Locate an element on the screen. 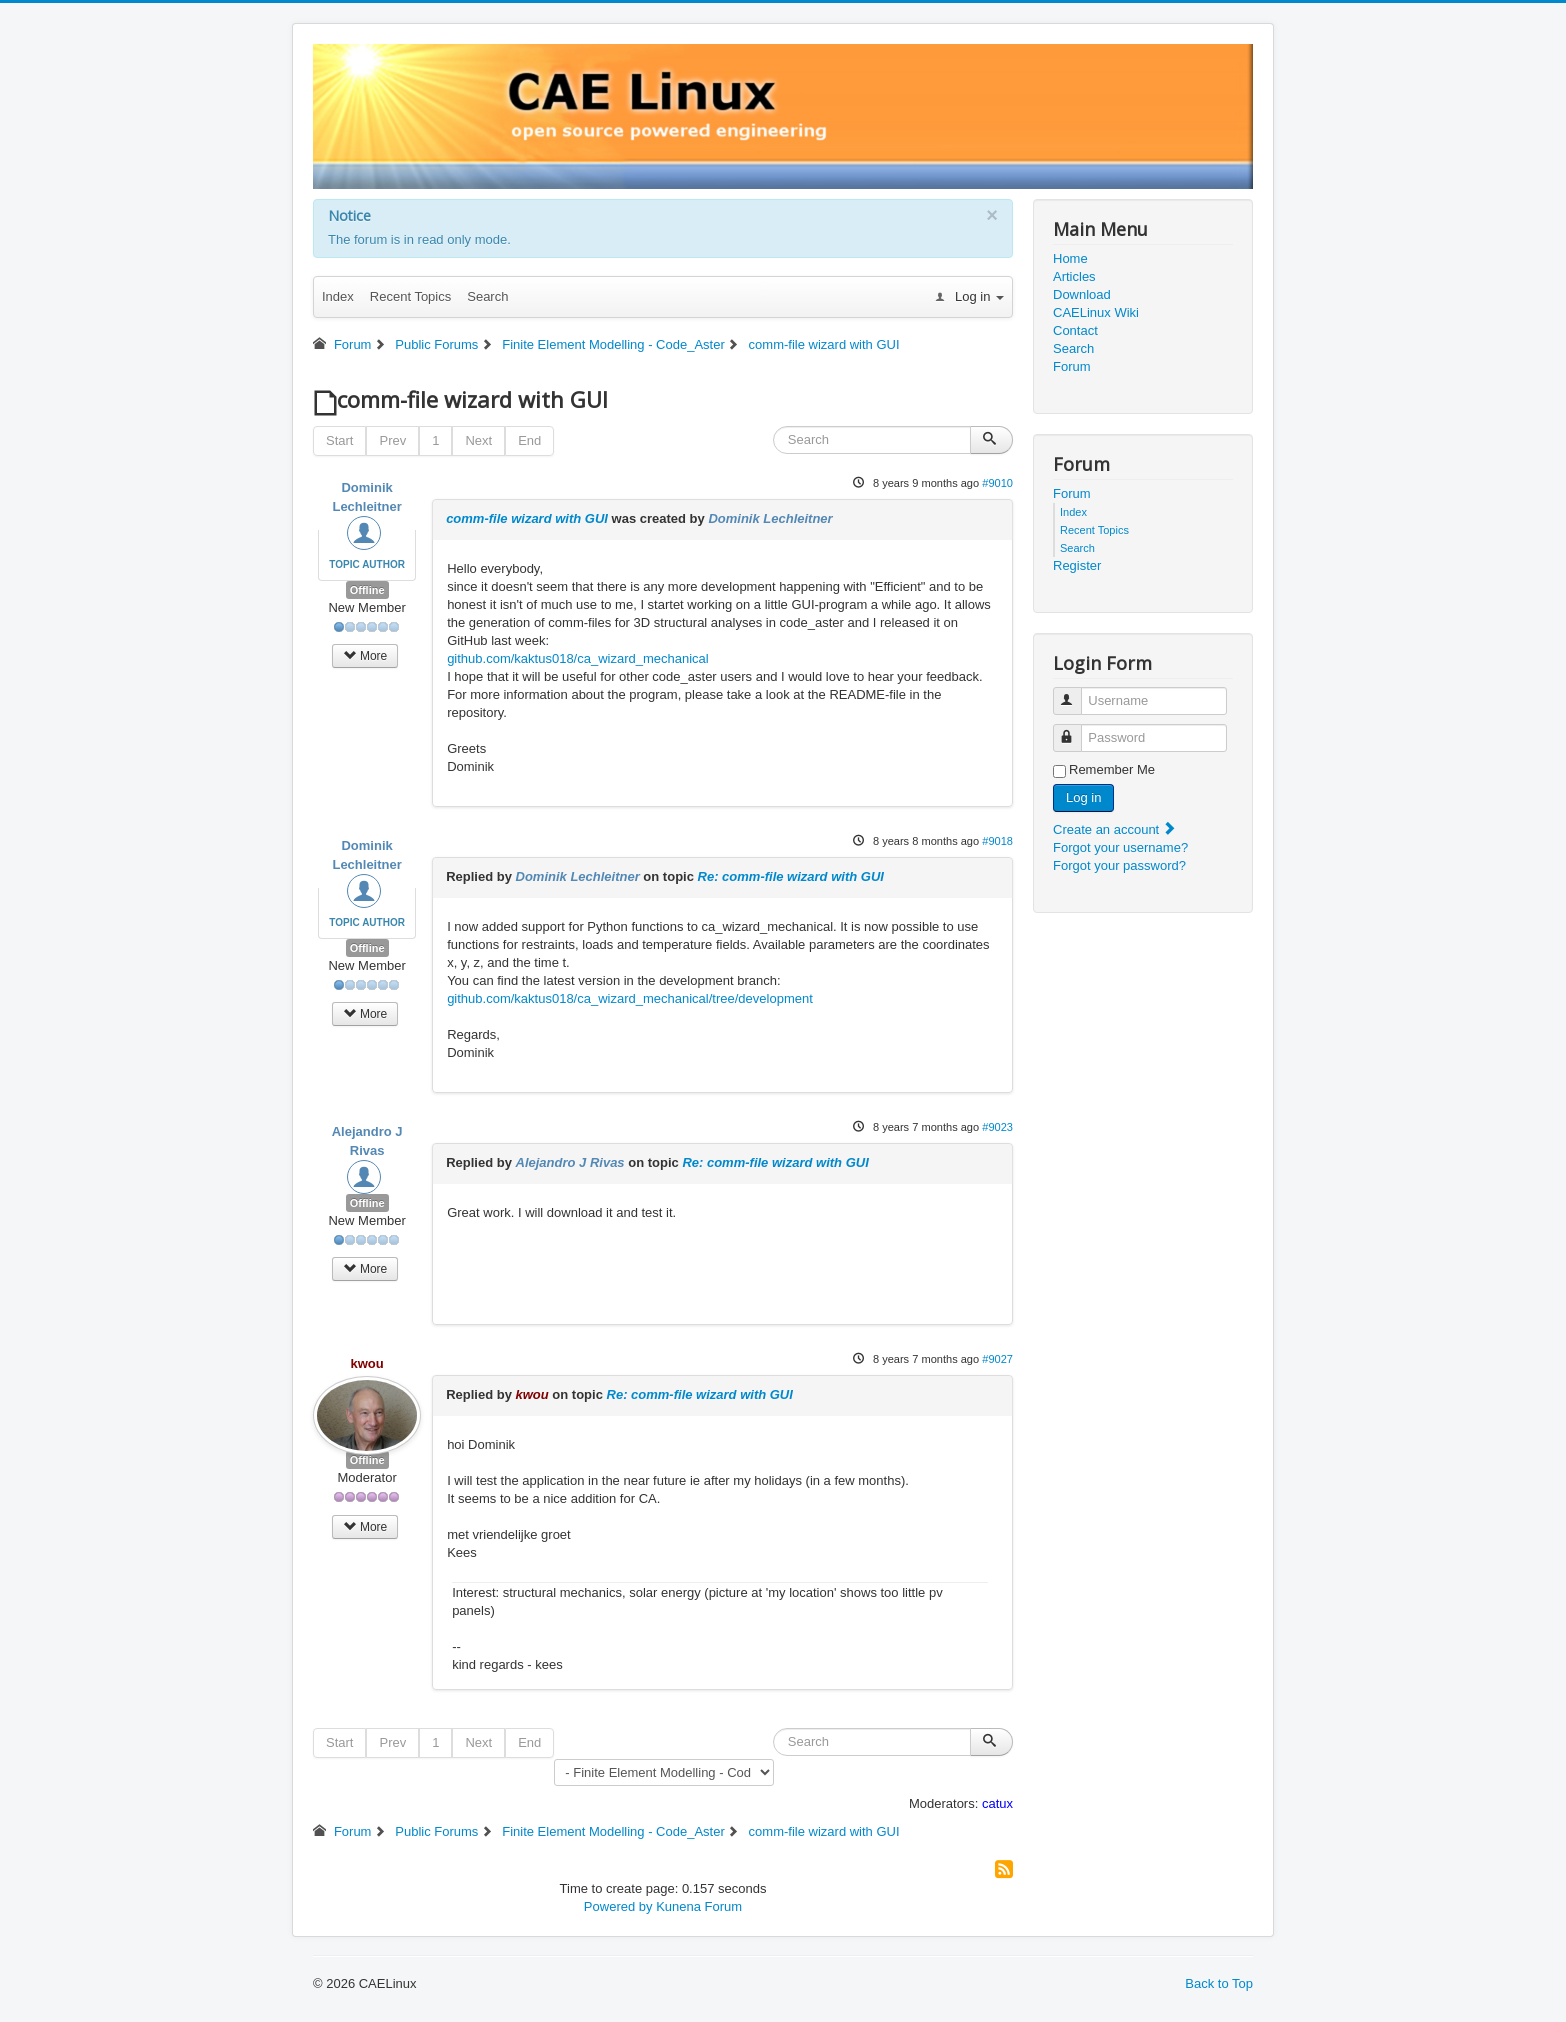 The width and height of the screenshot is (1566, 2022). Next is located at coordinates (478, 440).